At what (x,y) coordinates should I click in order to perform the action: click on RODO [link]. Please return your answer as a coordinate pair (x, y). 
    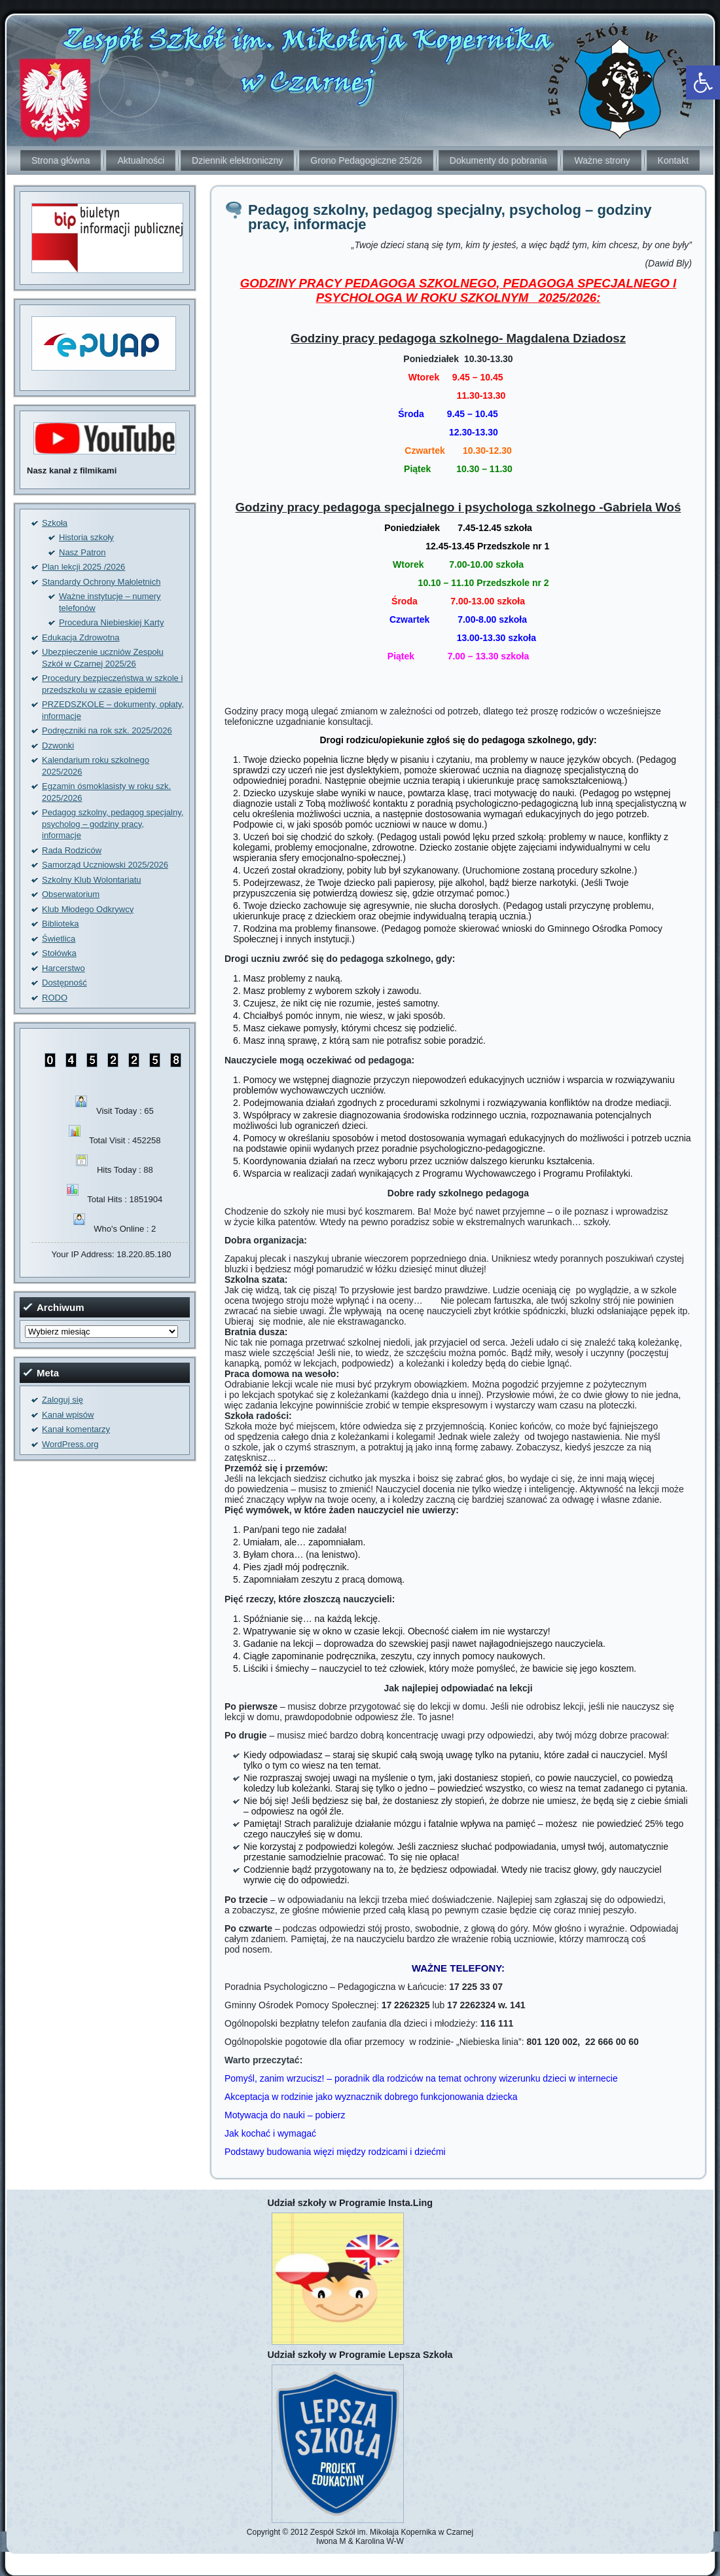
    Looking at the image, I should click on (54, 998).